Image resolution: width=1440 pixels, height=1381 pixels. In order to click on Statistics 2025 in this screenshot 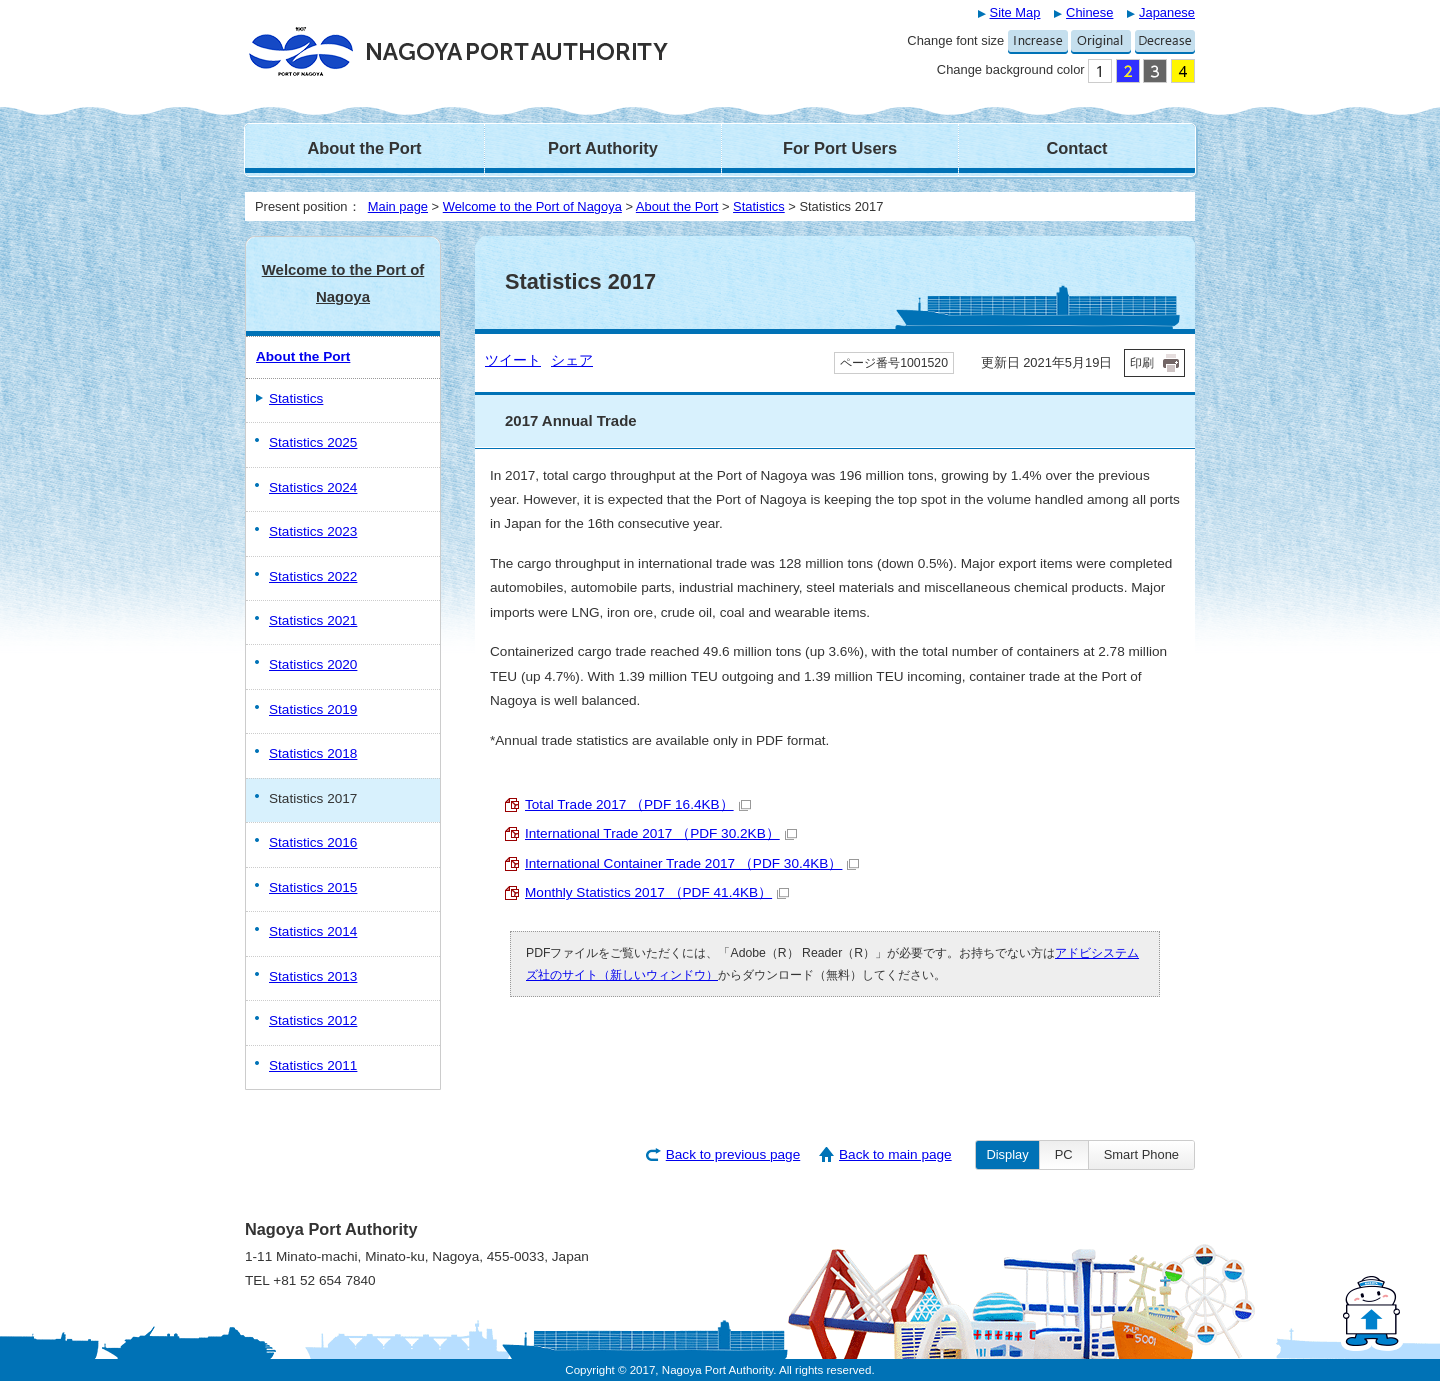, I will do `click(313, 442)`.